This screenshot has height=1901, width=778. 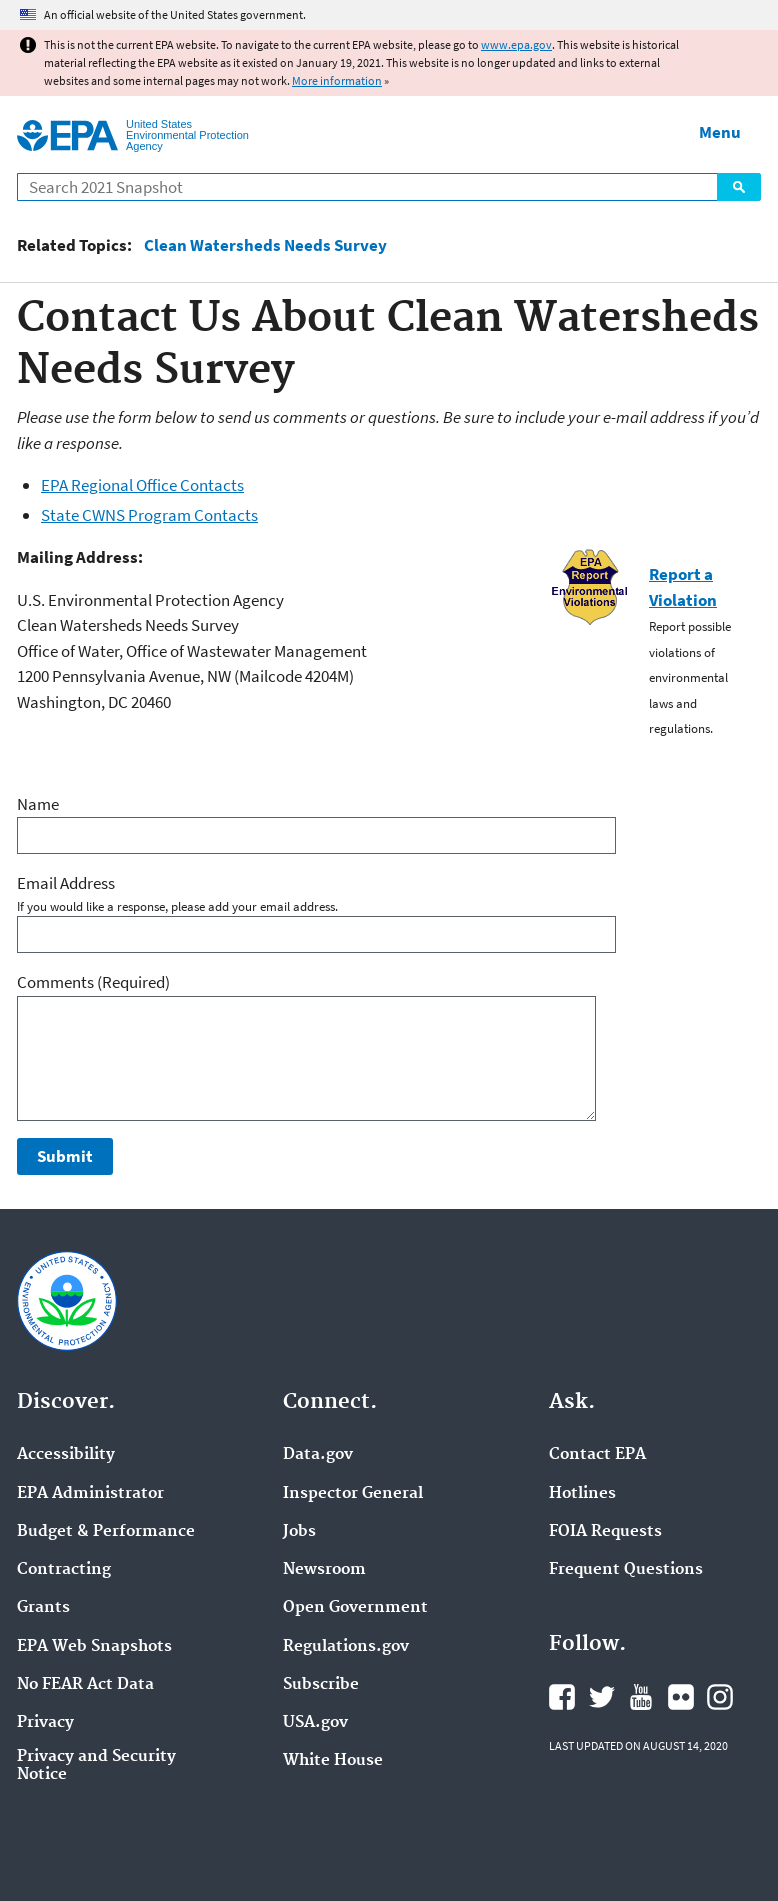 I want to click on Contracting, so click(x=64, y=1570).